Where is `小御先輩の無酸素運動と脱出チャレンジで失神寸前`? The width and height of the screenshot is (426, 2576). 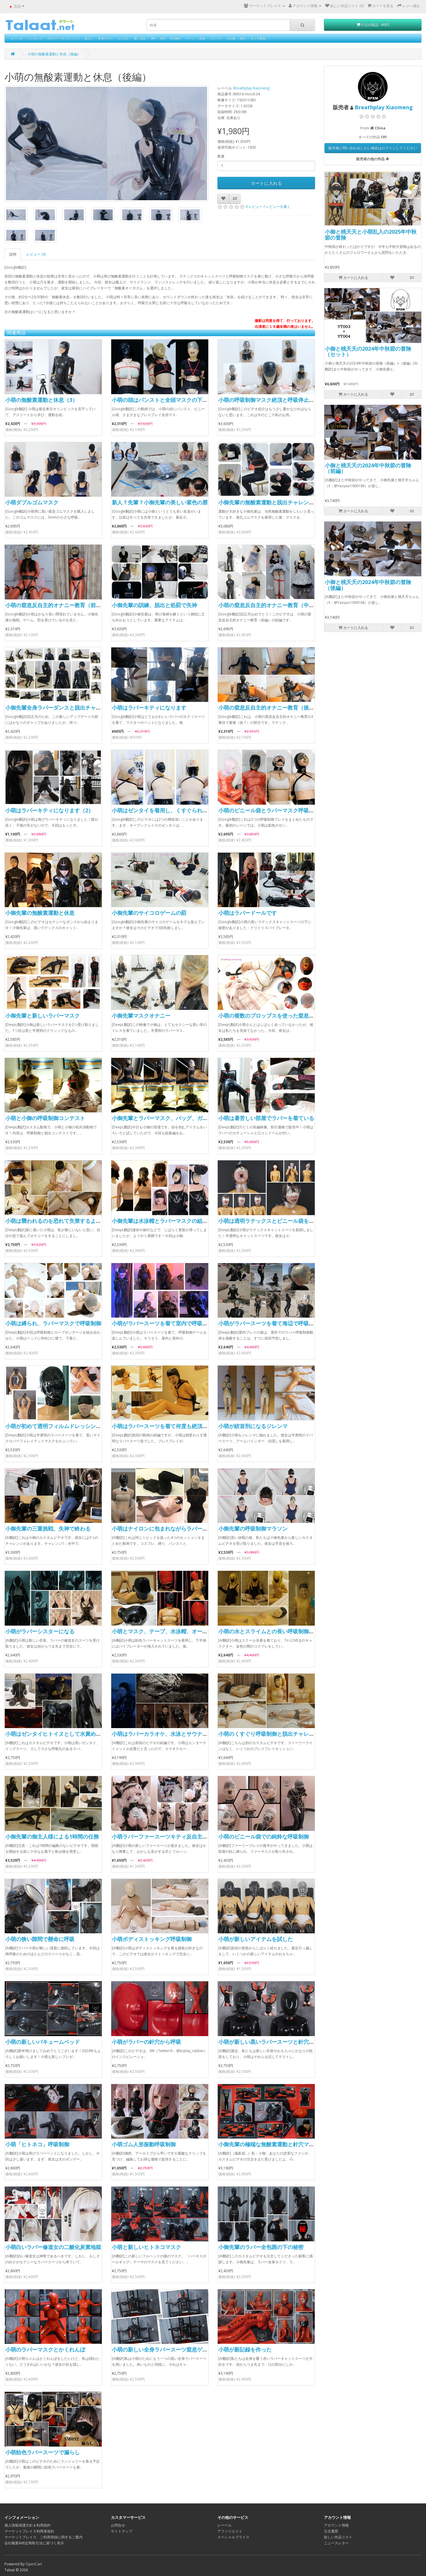
小御先輩の無酸素運動と脱出チャレンジで失神寸前 is located at coordinates (279, 502).